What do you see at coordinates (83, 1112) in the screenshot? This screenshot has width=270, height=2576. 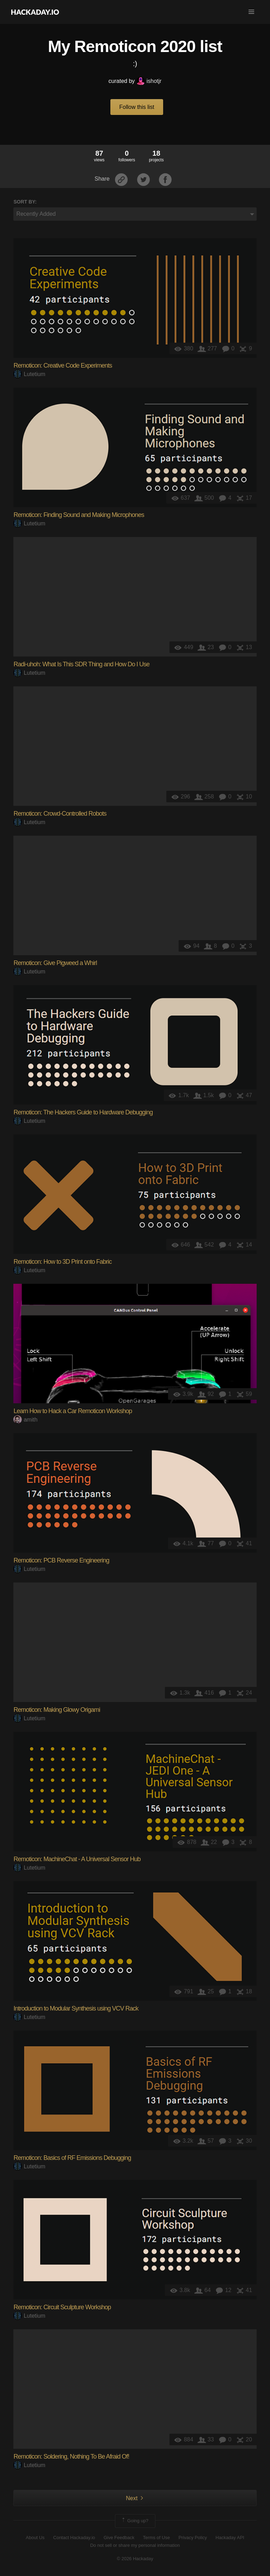 I see `Remoticon: The Hackers Guide to Hardware Debugging` at bounding box center [83, 1112].